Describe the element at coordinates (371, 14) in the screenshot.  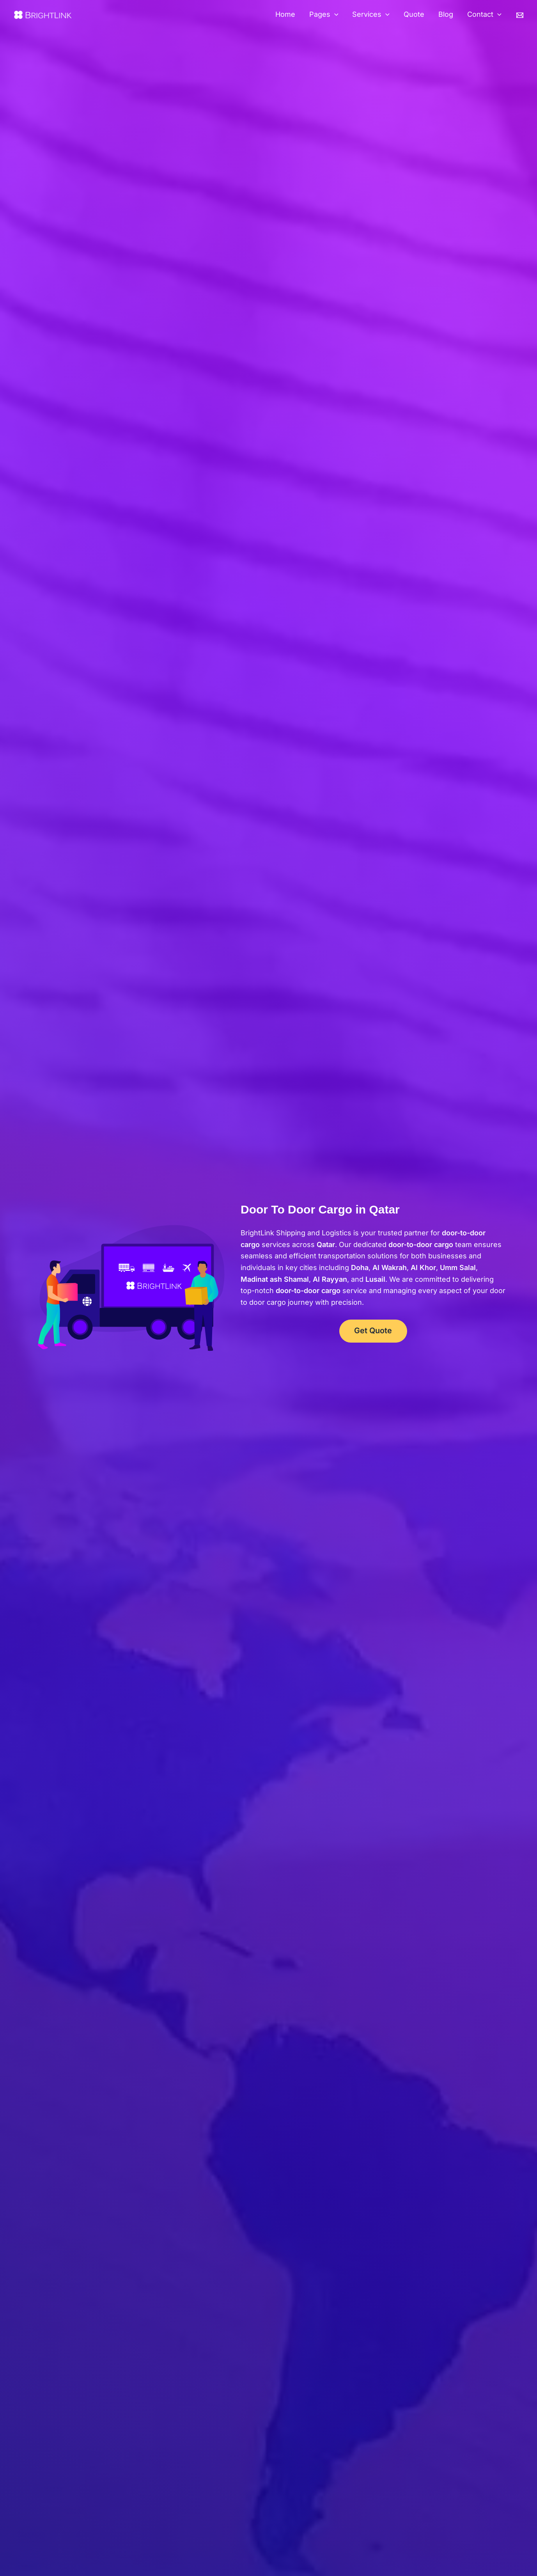
I see `Services` at that location.